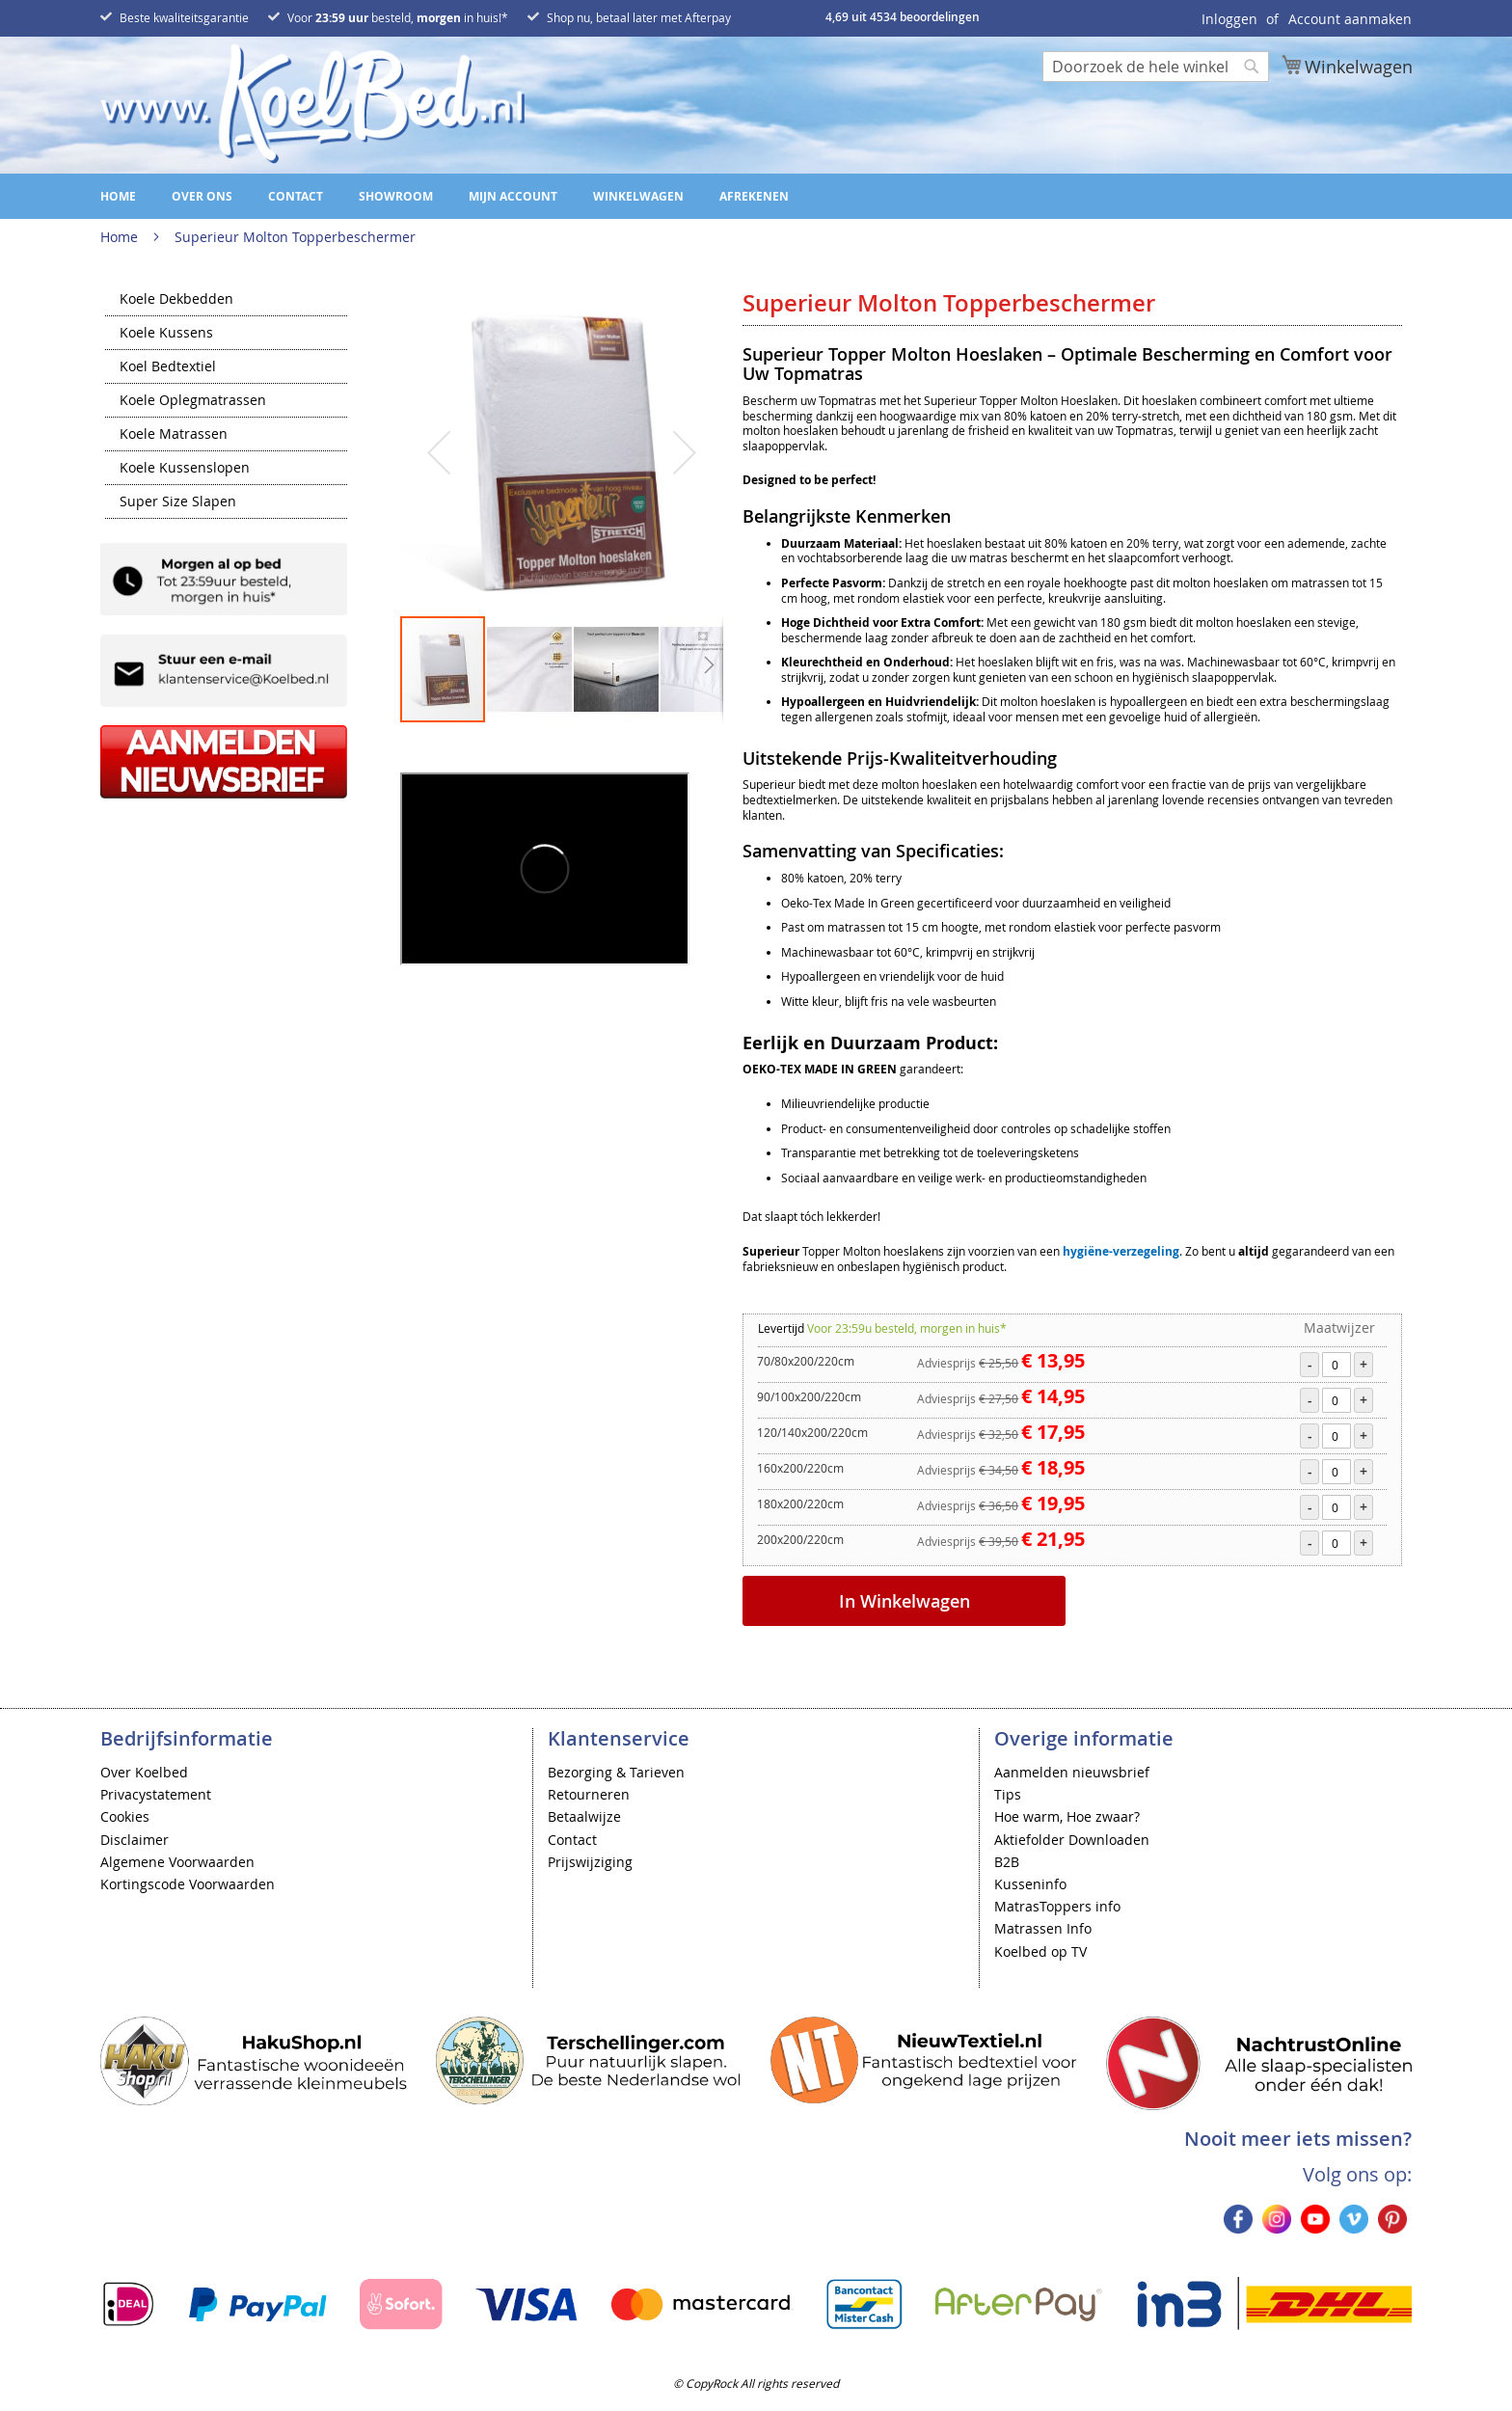  What do you see at coordinates (144, 1772) in the screenshot?
I see `Over Koelbed` at bounding box center [144, 1772].